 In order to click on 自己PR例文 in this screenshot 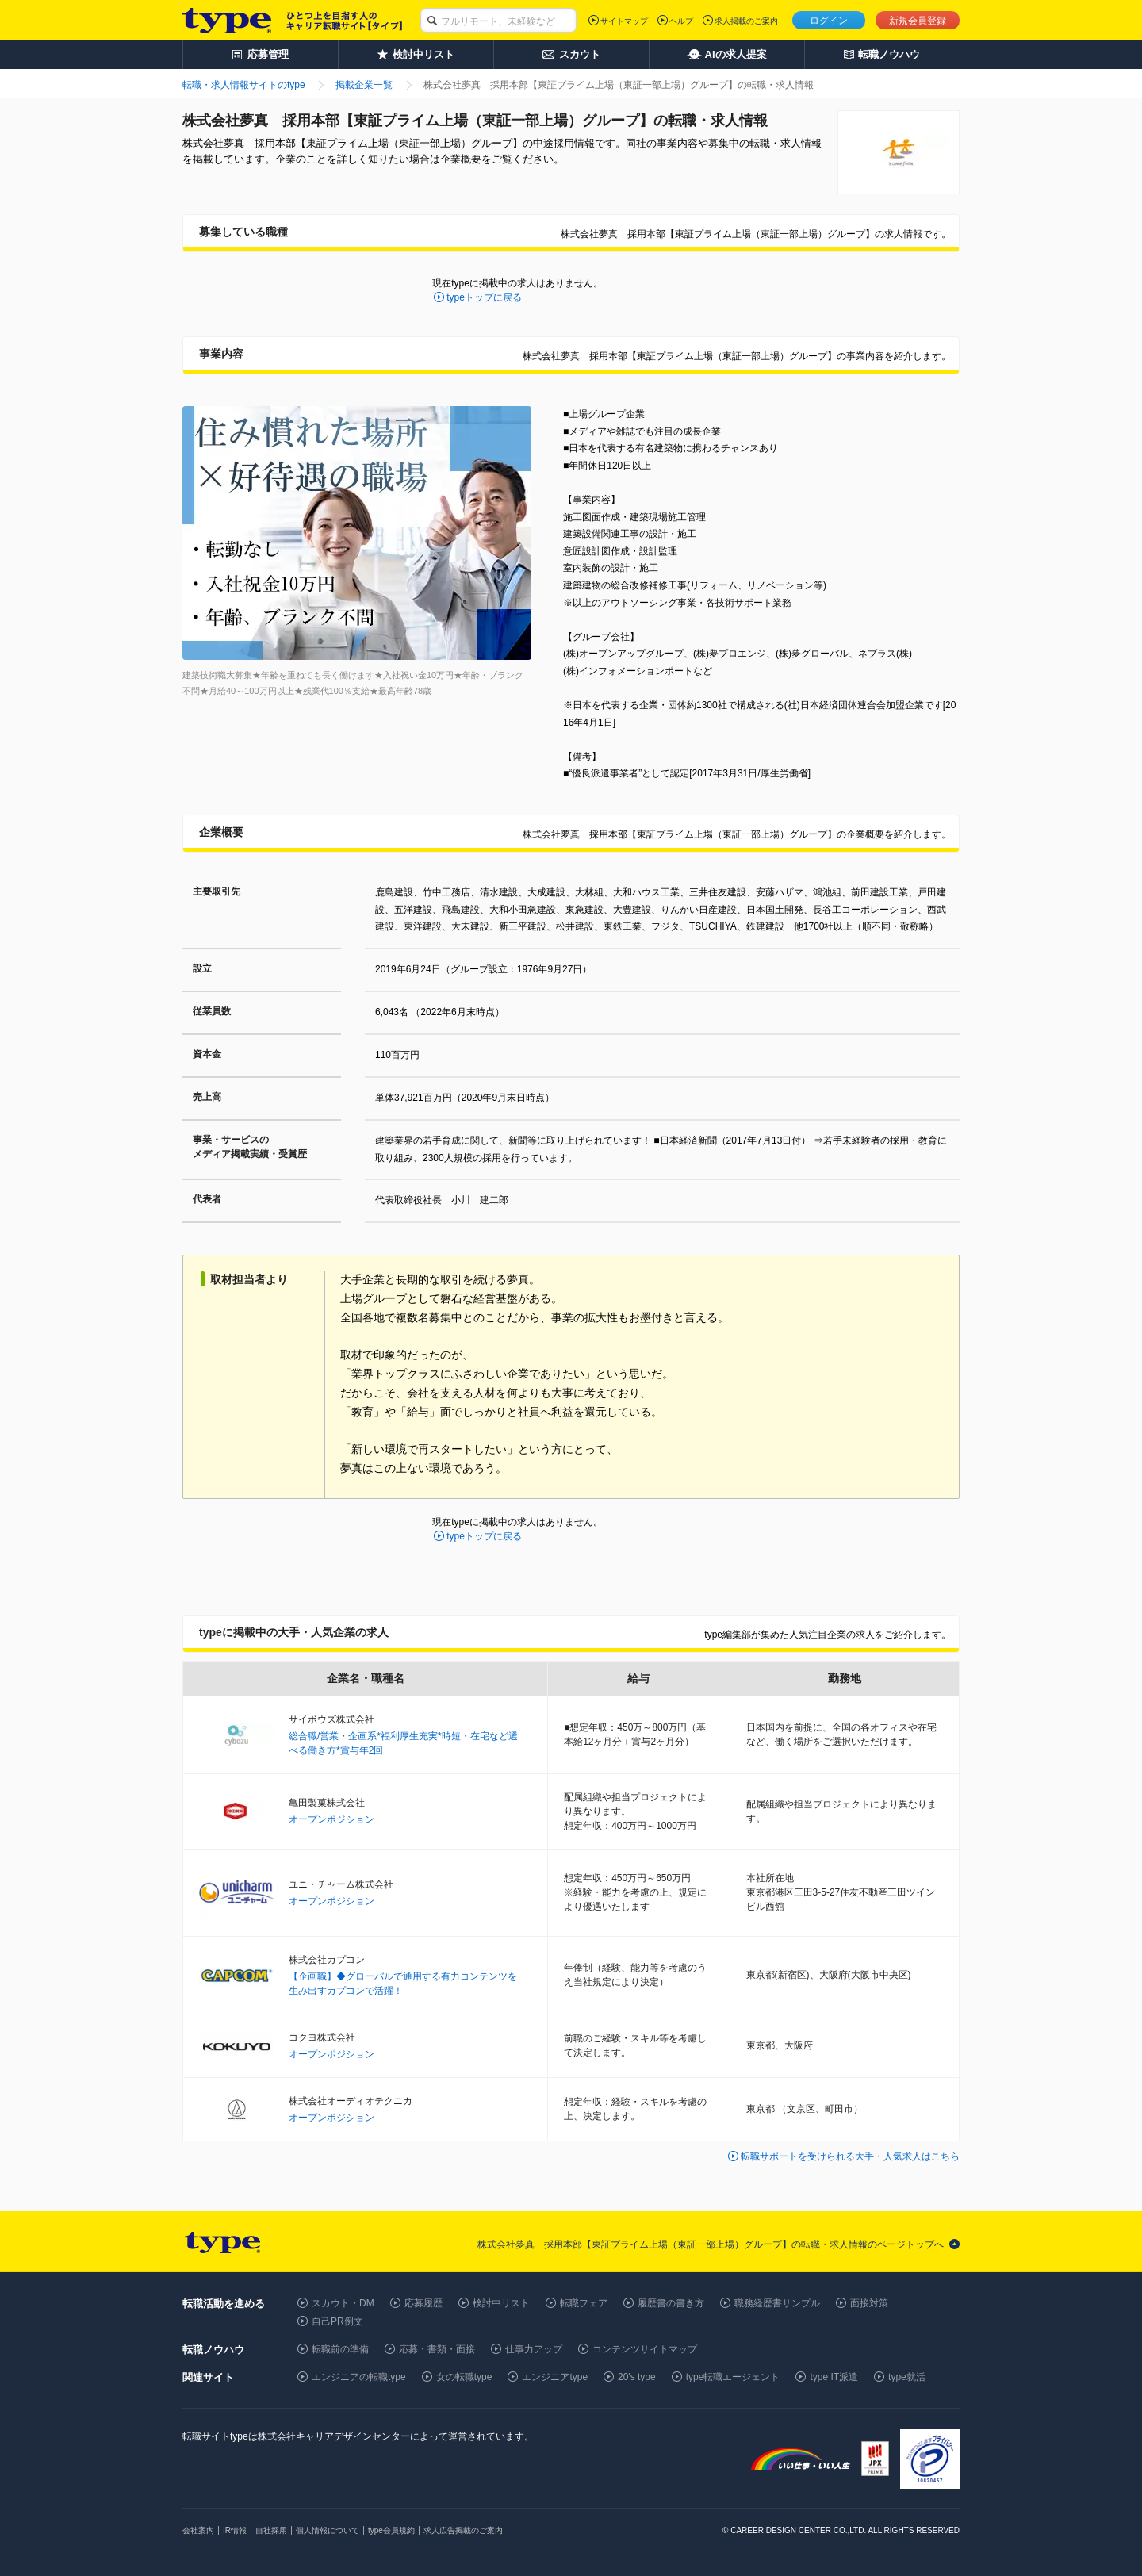, I will do `click(337, 2321)`.